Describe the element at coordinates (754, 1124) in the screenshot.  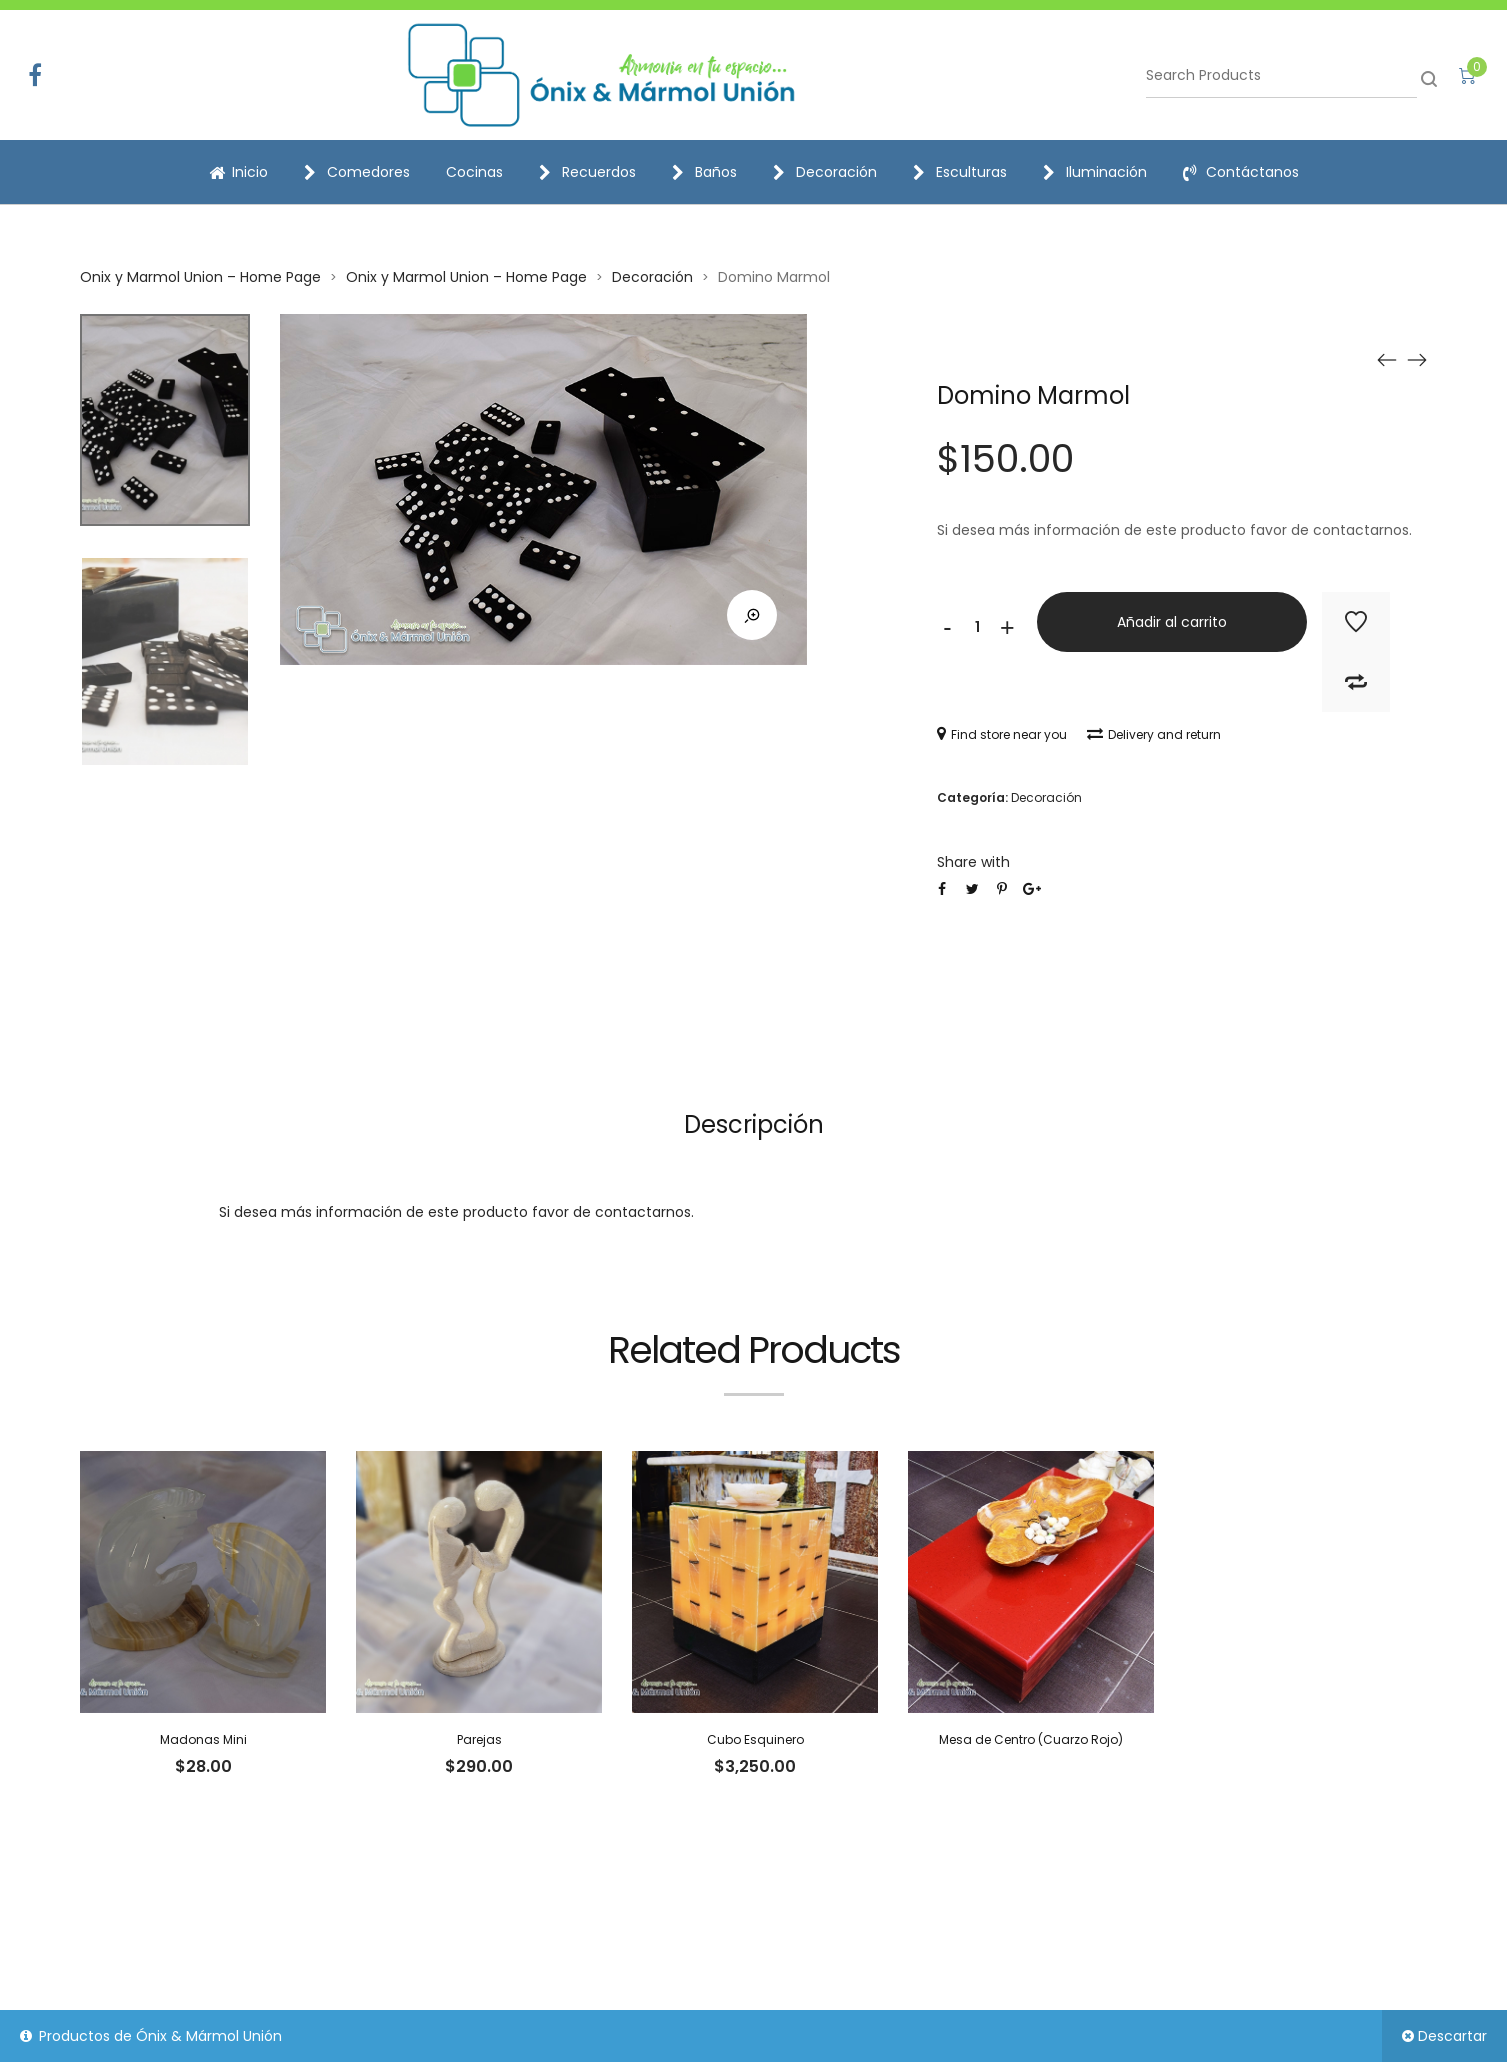
I see `Descripción` at that location.